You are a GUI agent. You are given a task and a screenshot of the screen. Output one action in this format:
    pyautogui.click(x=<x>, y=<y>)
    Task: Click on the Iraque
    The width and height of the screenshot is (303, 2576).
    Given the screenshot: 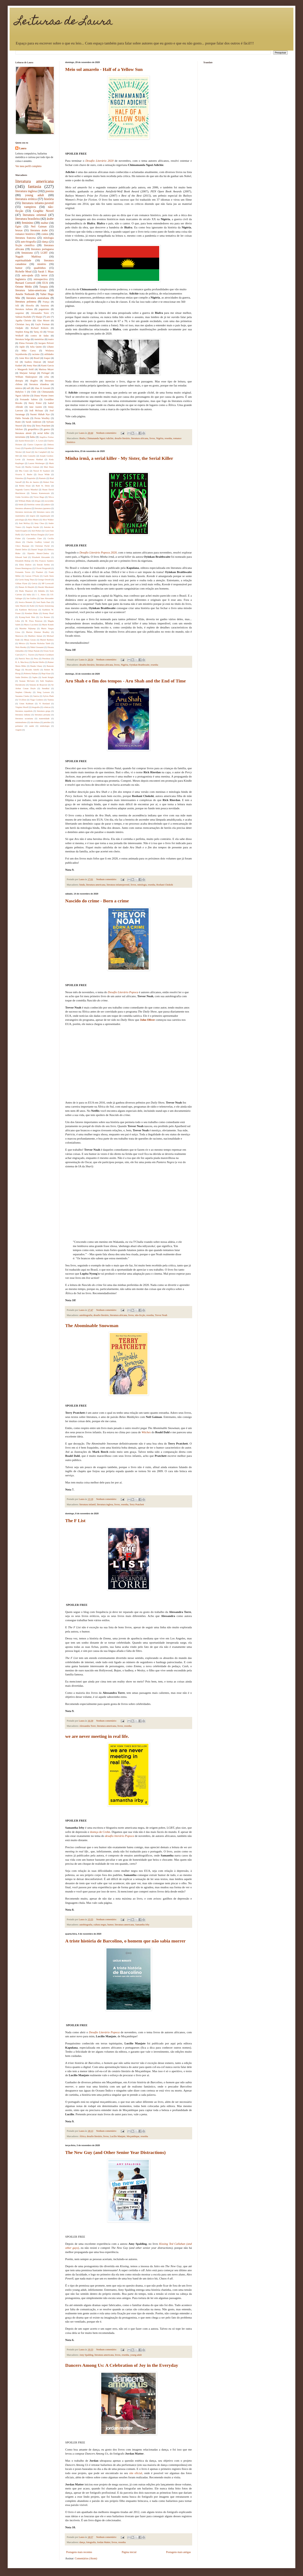 What is the action you would take?
    pyautogui.click(x=47, y=358)
    